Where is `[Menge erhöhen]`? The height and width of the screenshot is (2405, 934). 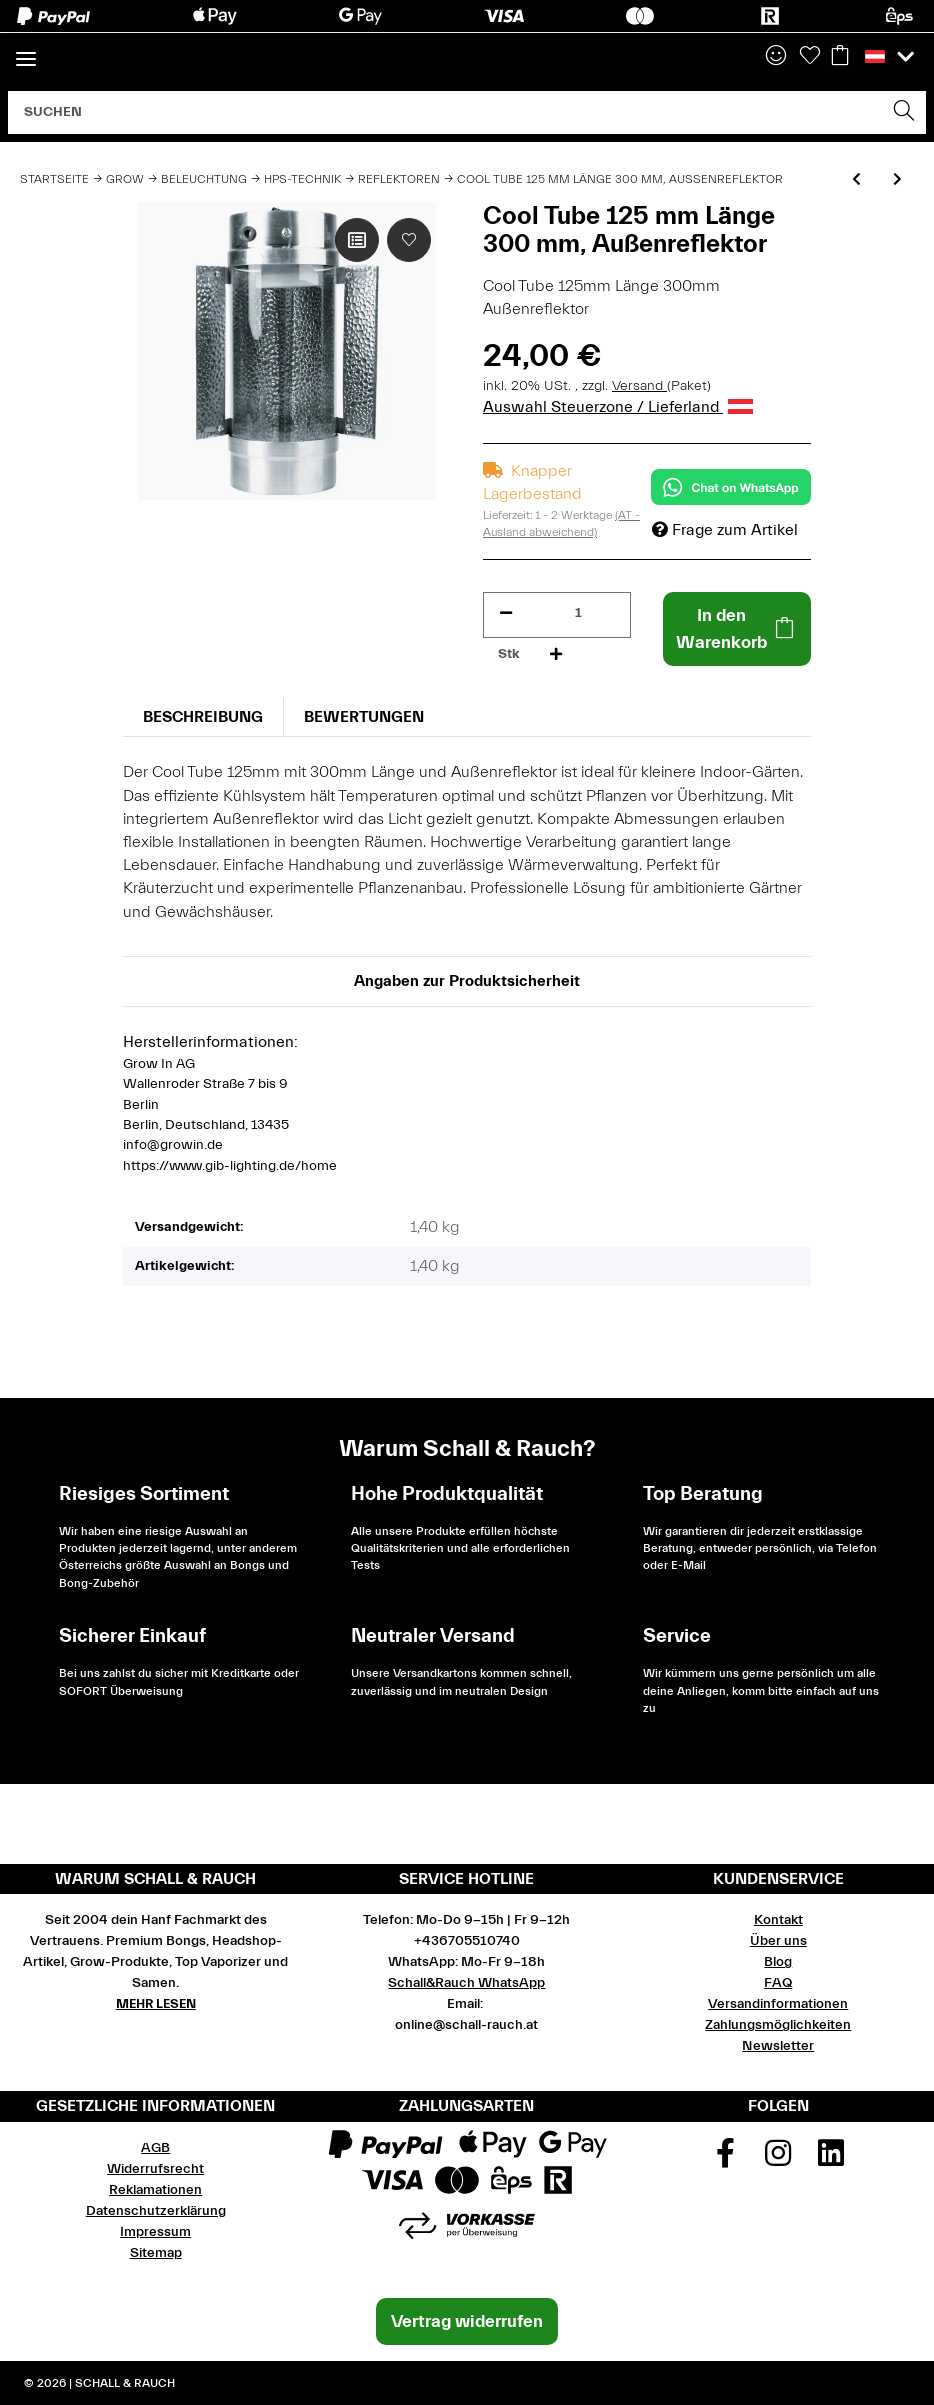
[Menge erhöhen] is located at coordinates (556, 654).